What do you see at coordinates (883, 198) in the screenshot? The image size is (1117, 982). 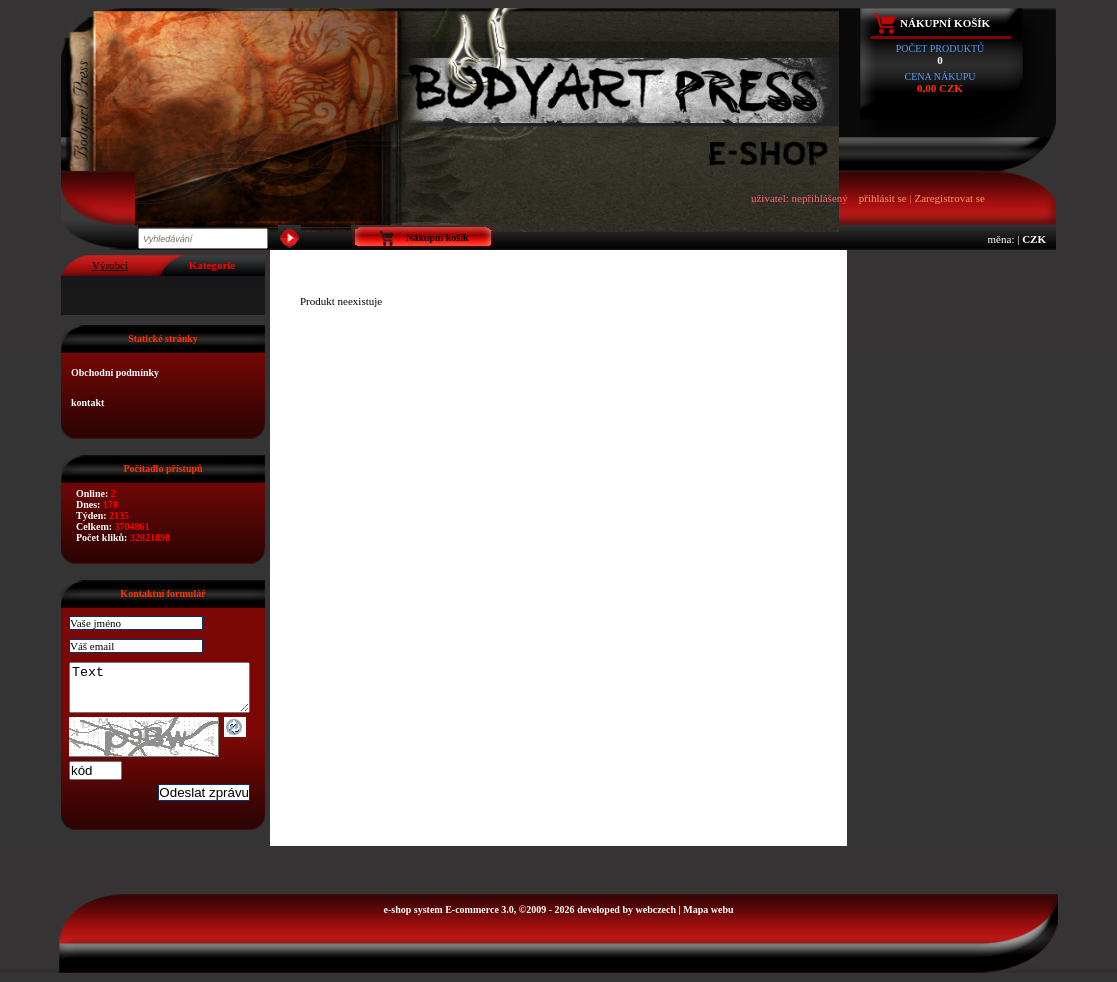 I see `přihlásit se` at bounding box center [883, 198].